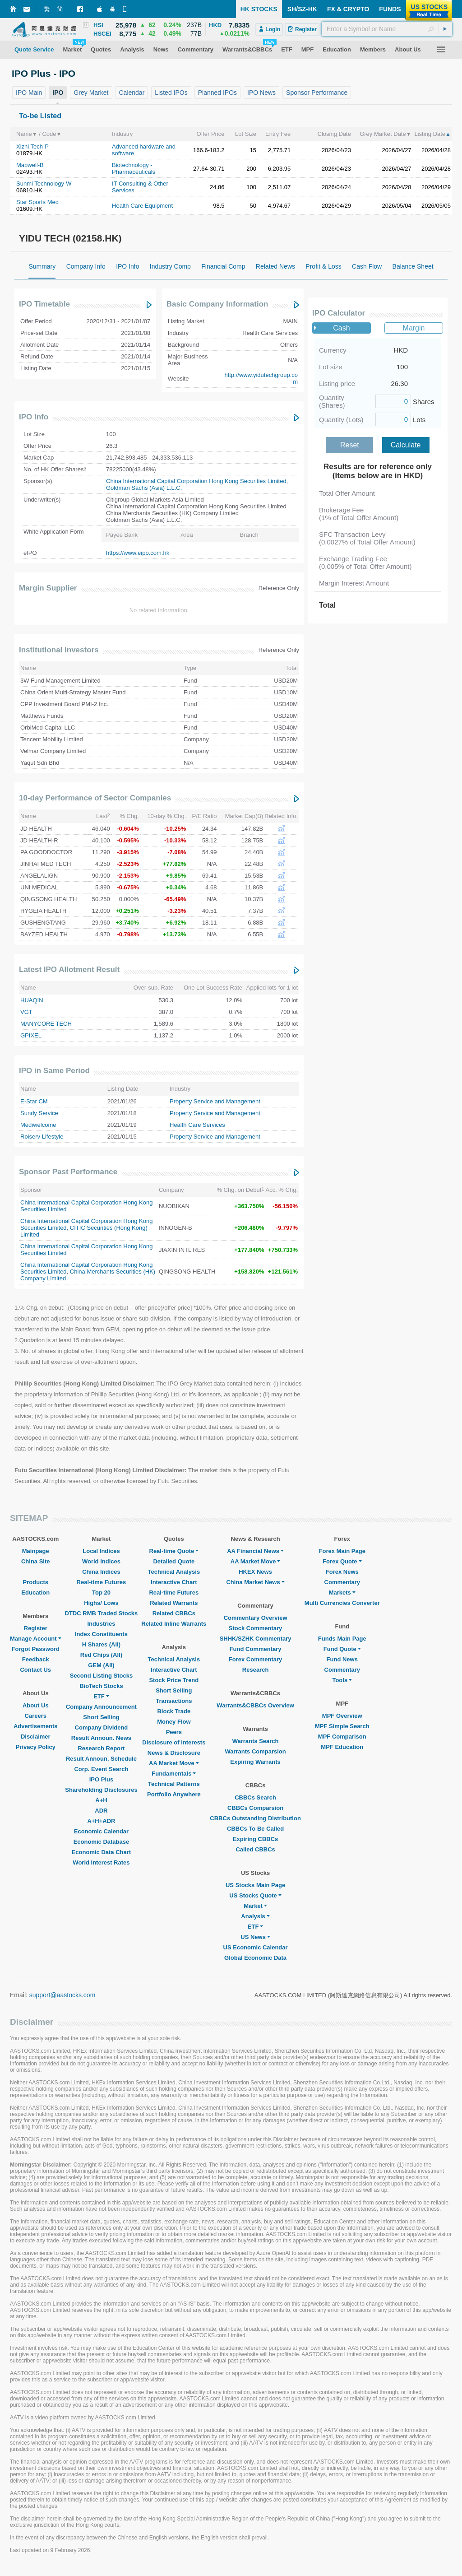 This screenshot has width=462, height=2576. Describe the element at coordinates (101, 1571) in the screenshot. I see `China Indices` at that location.